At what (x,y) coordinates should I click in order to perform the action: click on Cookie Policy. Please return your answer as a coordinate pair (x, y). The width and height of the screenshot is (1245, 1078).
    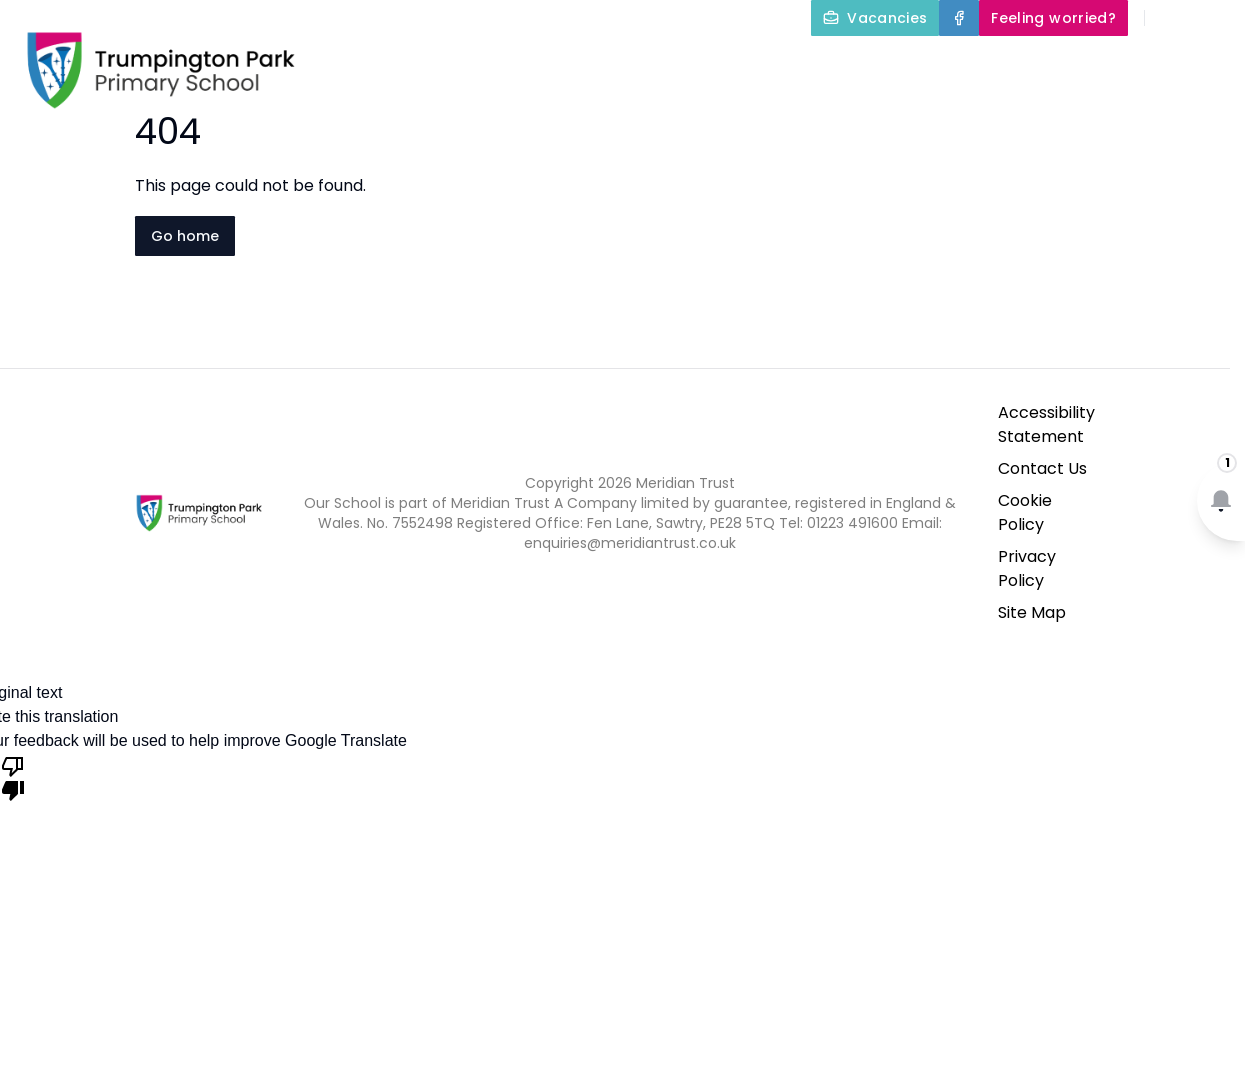
    Looking at the image, I should click on (1025, 512).